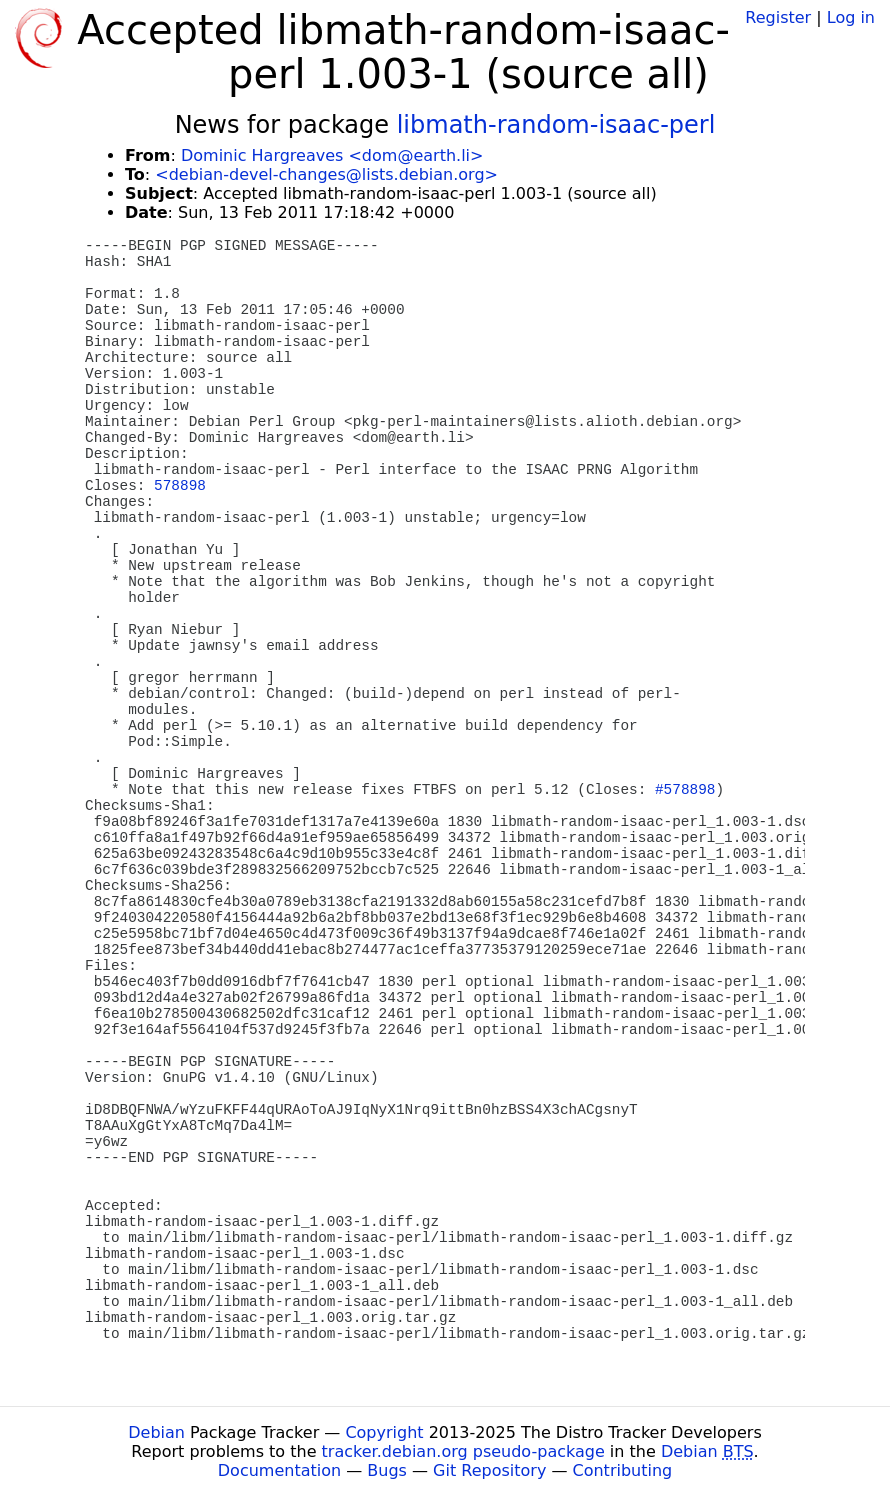 This screenshot has width=890, height=1496. What do you see at coordinates (180, 486) in the screenshot?
I see `578898` at bounding box center [180, 486].